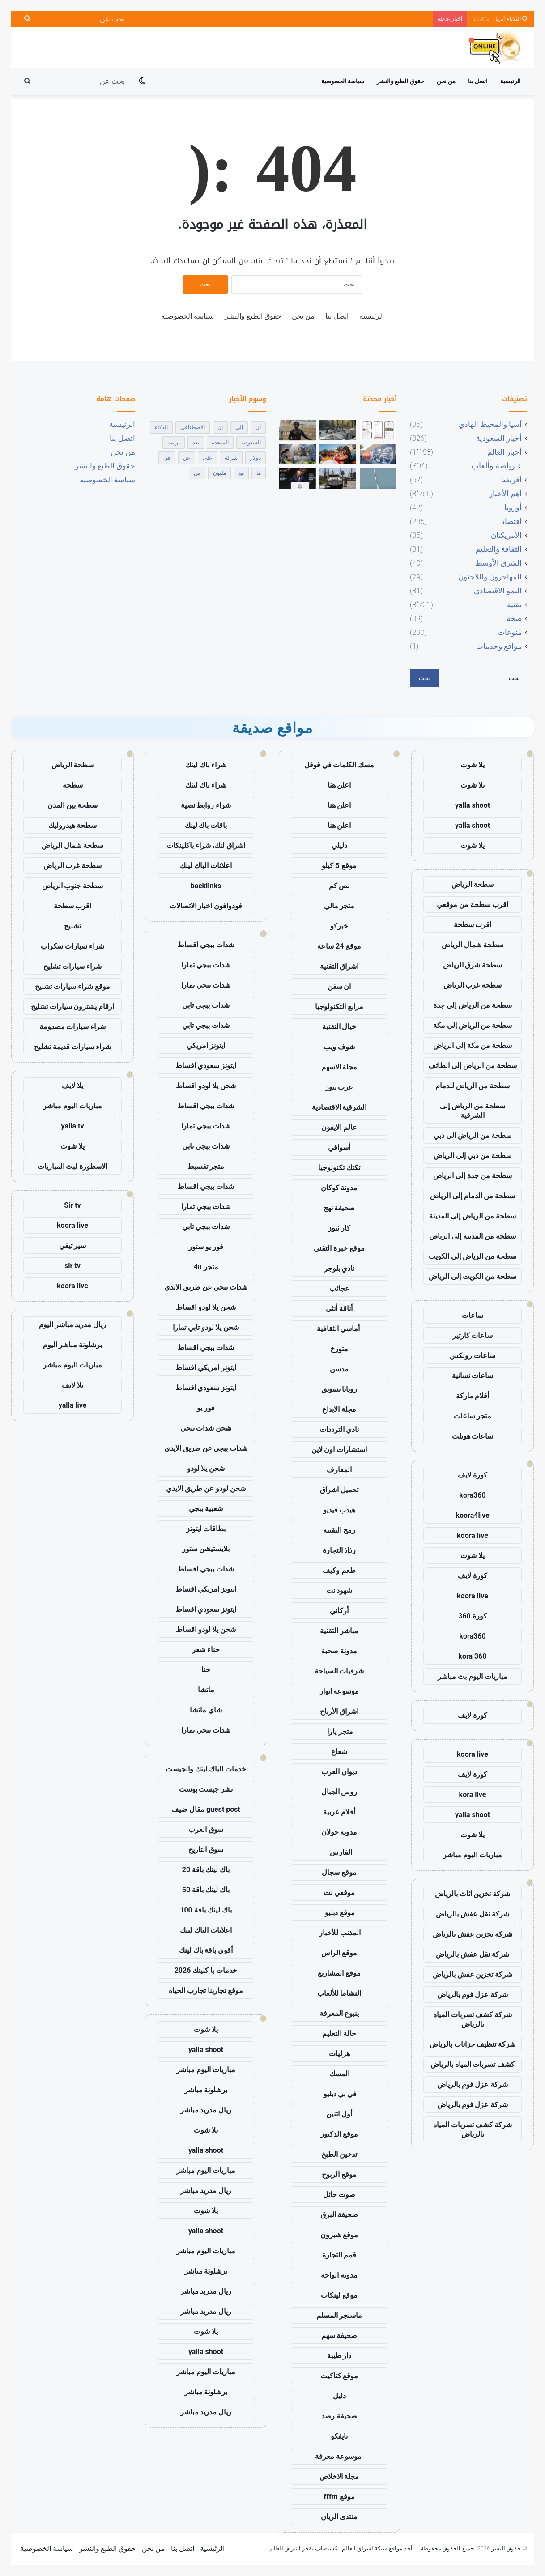 The image size is (545, 2576). What do you see at coordinates (473, 1375) in the screenshot?
I see `ساعات نسائية` at bounding box center [473, 1375].